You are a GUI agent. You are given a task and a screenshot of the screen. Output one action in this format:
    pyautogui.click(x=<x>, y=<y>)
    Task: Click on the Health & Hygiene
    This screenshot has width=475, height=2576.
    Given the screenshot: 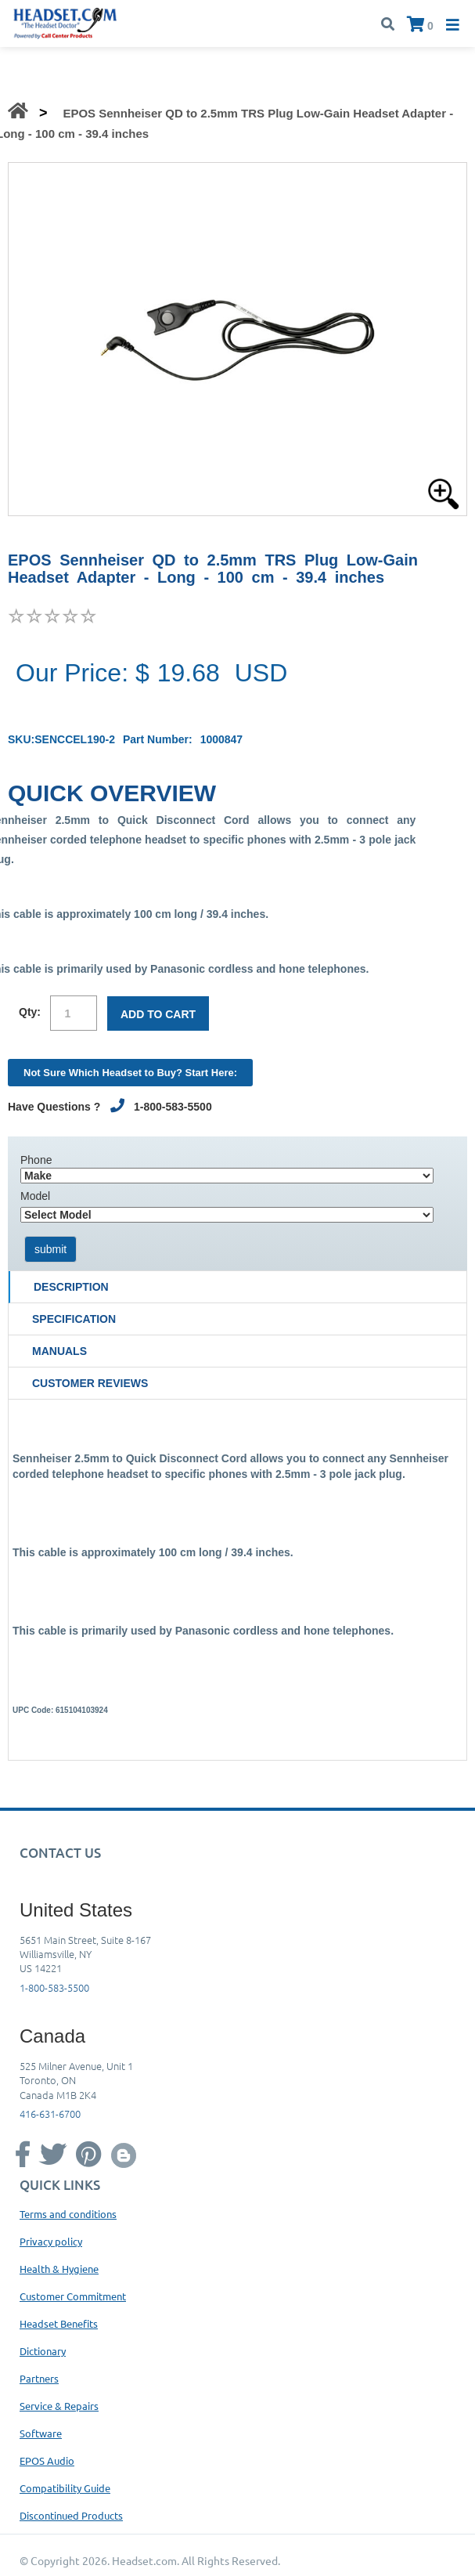 What is the action you would take?
    pyautogui.click(x=59, y=2268)
    